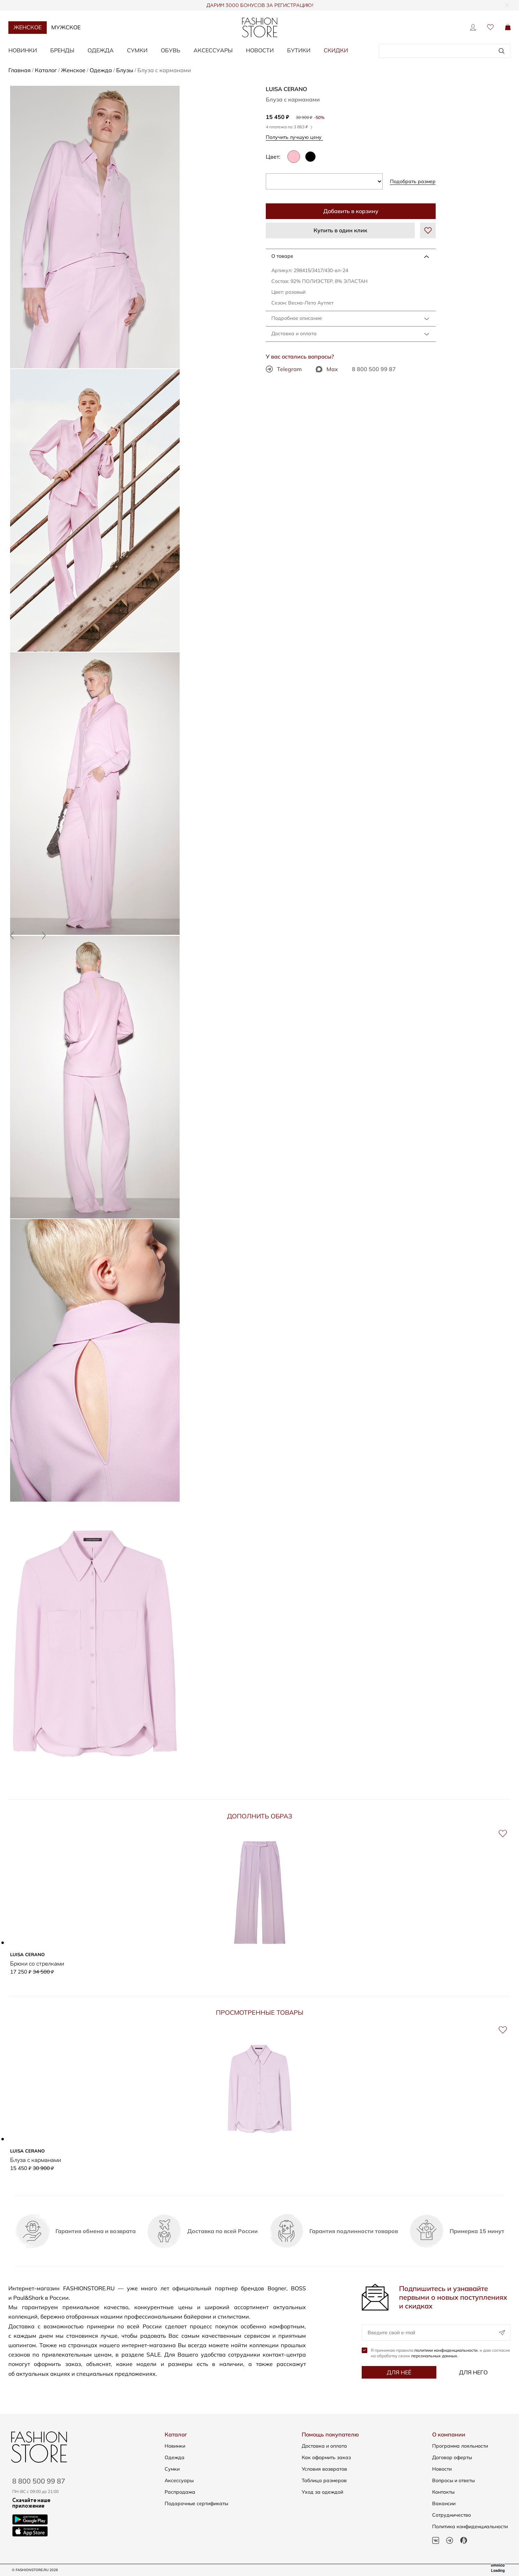 The height and width of the screenshot is (2576, 519). What do you see at coordinates (350, 211) in the screenshot?
I see `Добавить в корзину` at bounding box center [350, 211].